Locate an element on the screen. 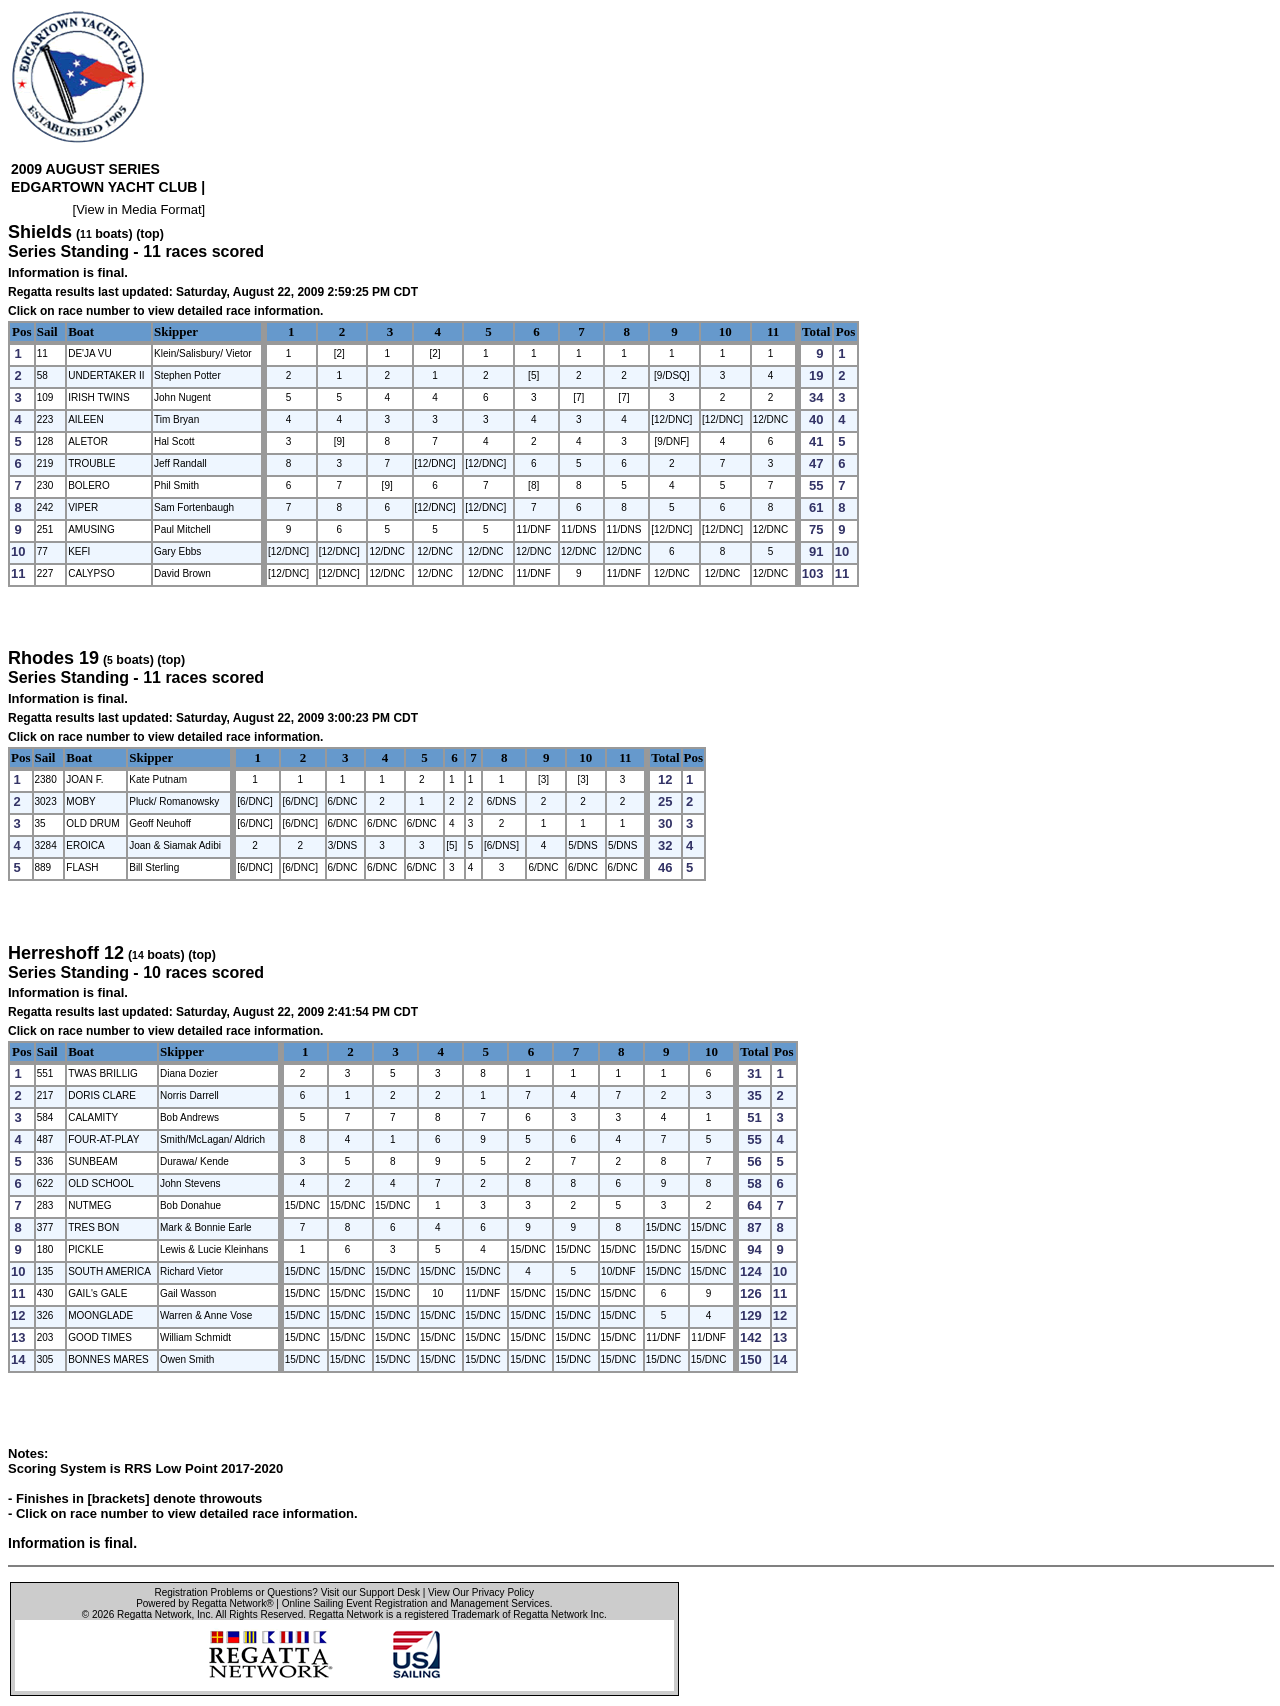  Powered by Regatta Network® is located at coordinates (204, 1603).